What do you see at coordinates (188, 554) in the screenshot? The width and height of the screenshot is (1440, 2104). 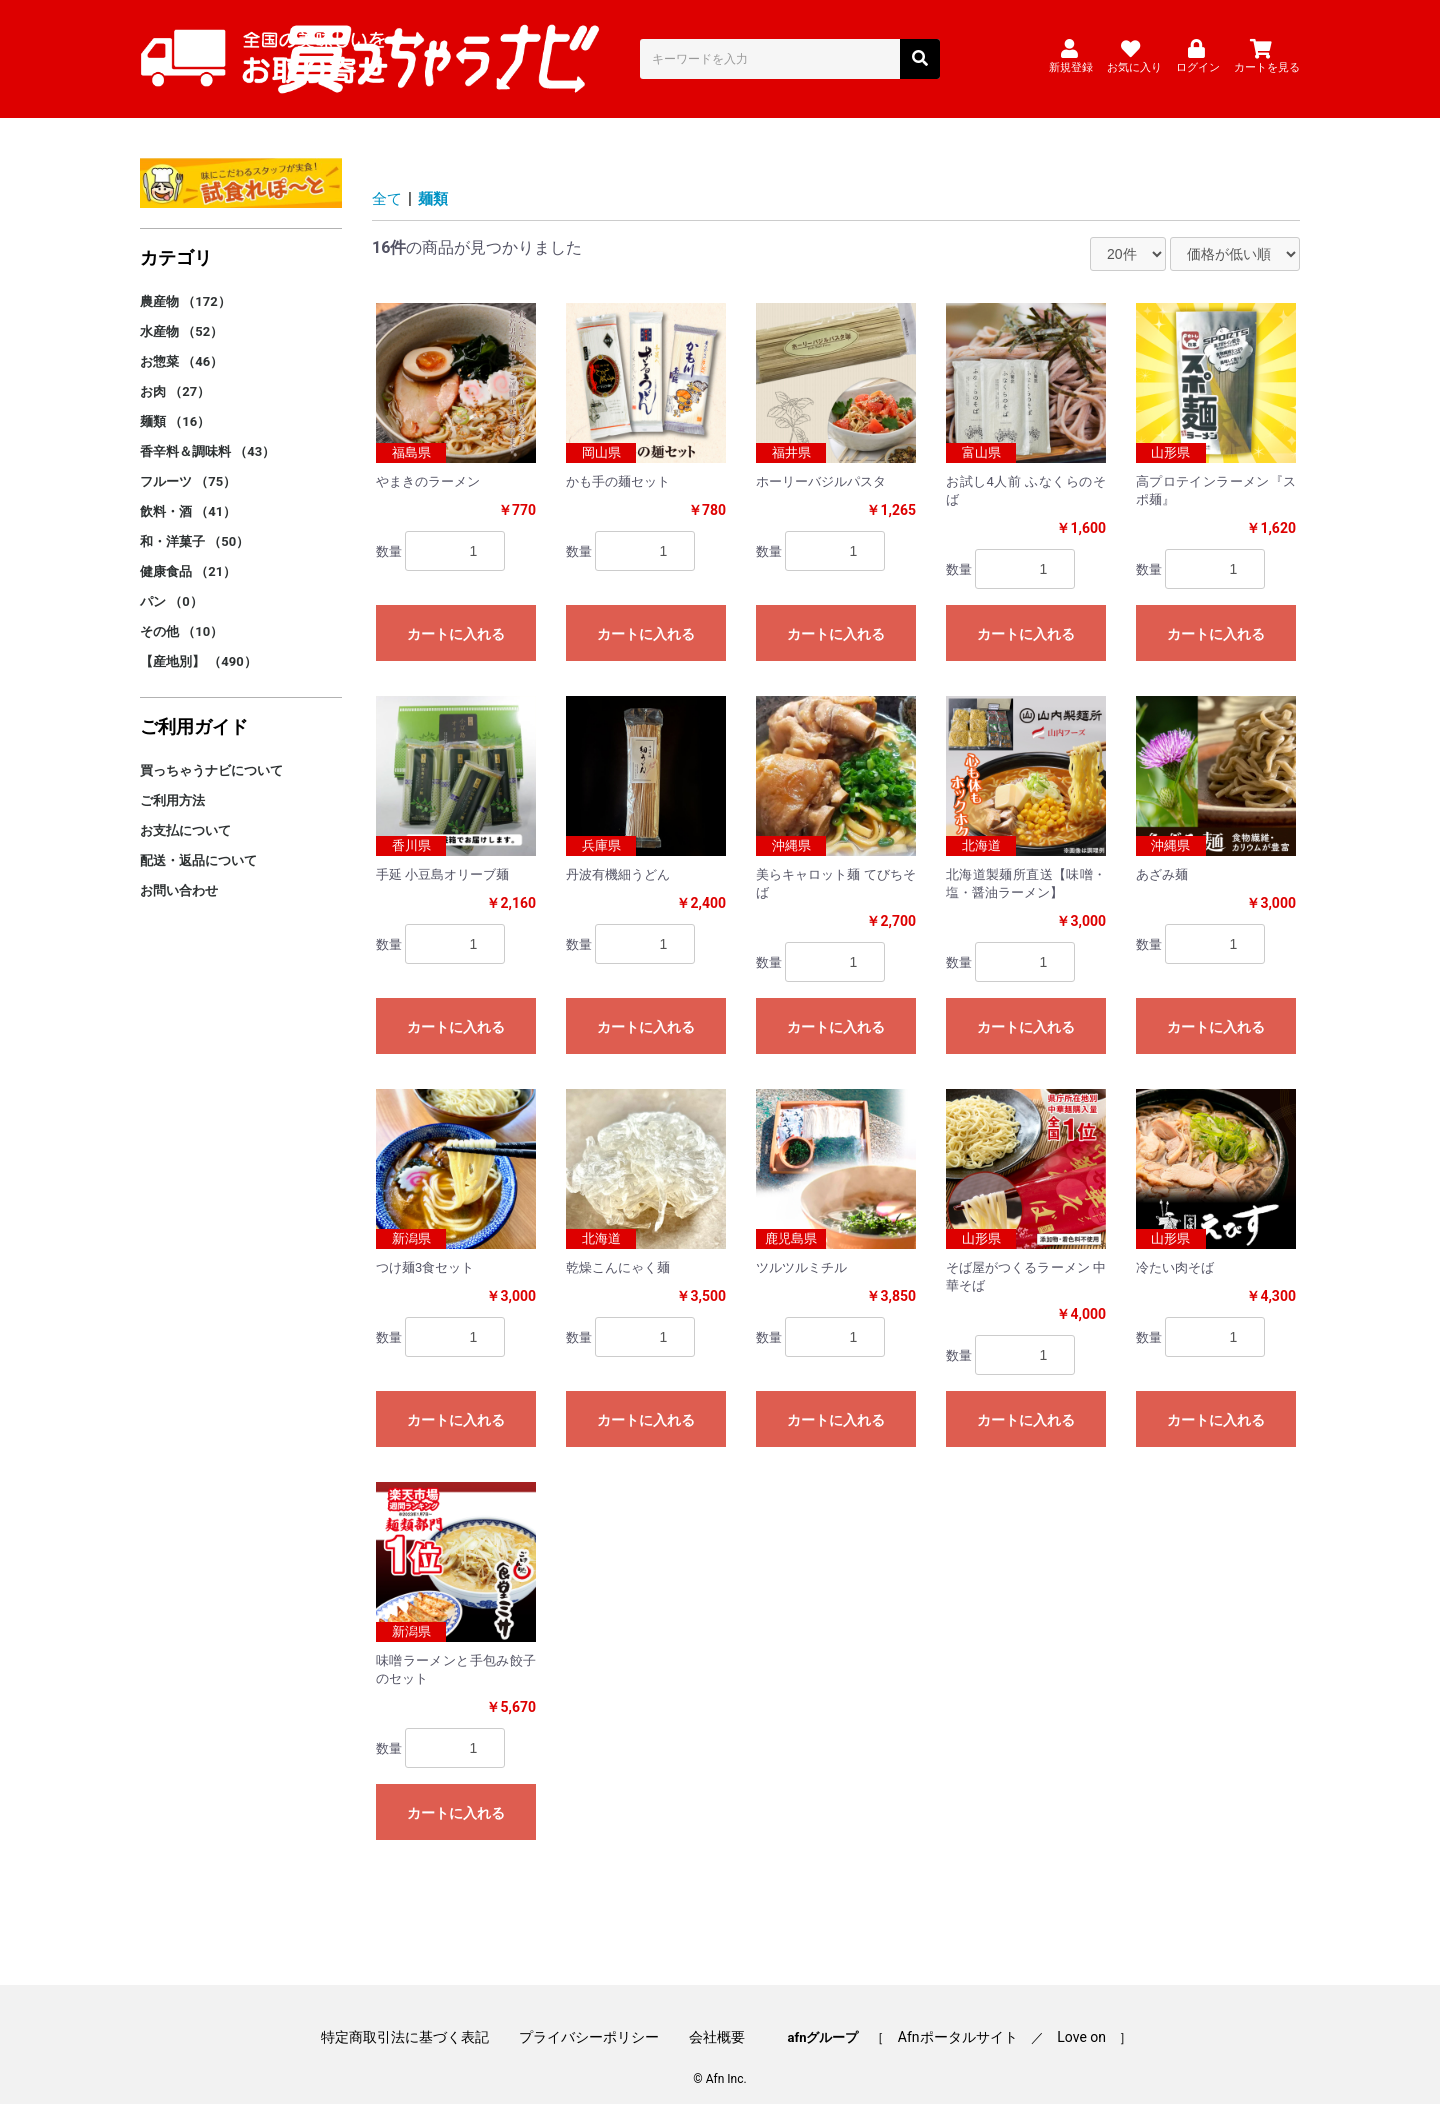 I see `健康食品 （21）` at bounding box center [188, 554].